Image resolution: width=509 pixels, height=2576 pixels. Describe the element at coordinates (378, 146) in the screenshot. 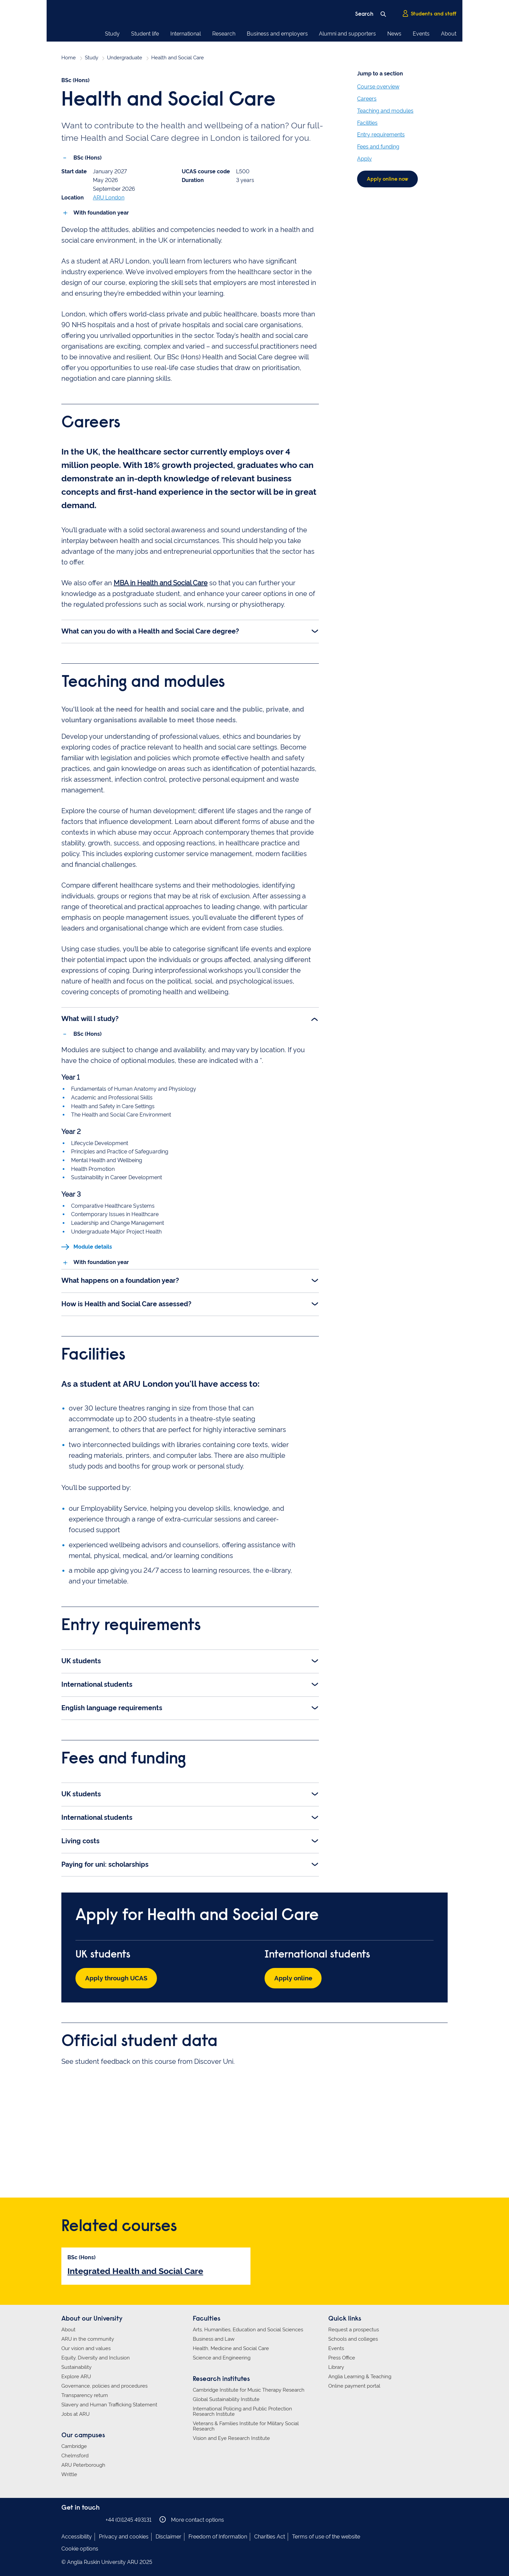

I see `Fees and funding` at that location.